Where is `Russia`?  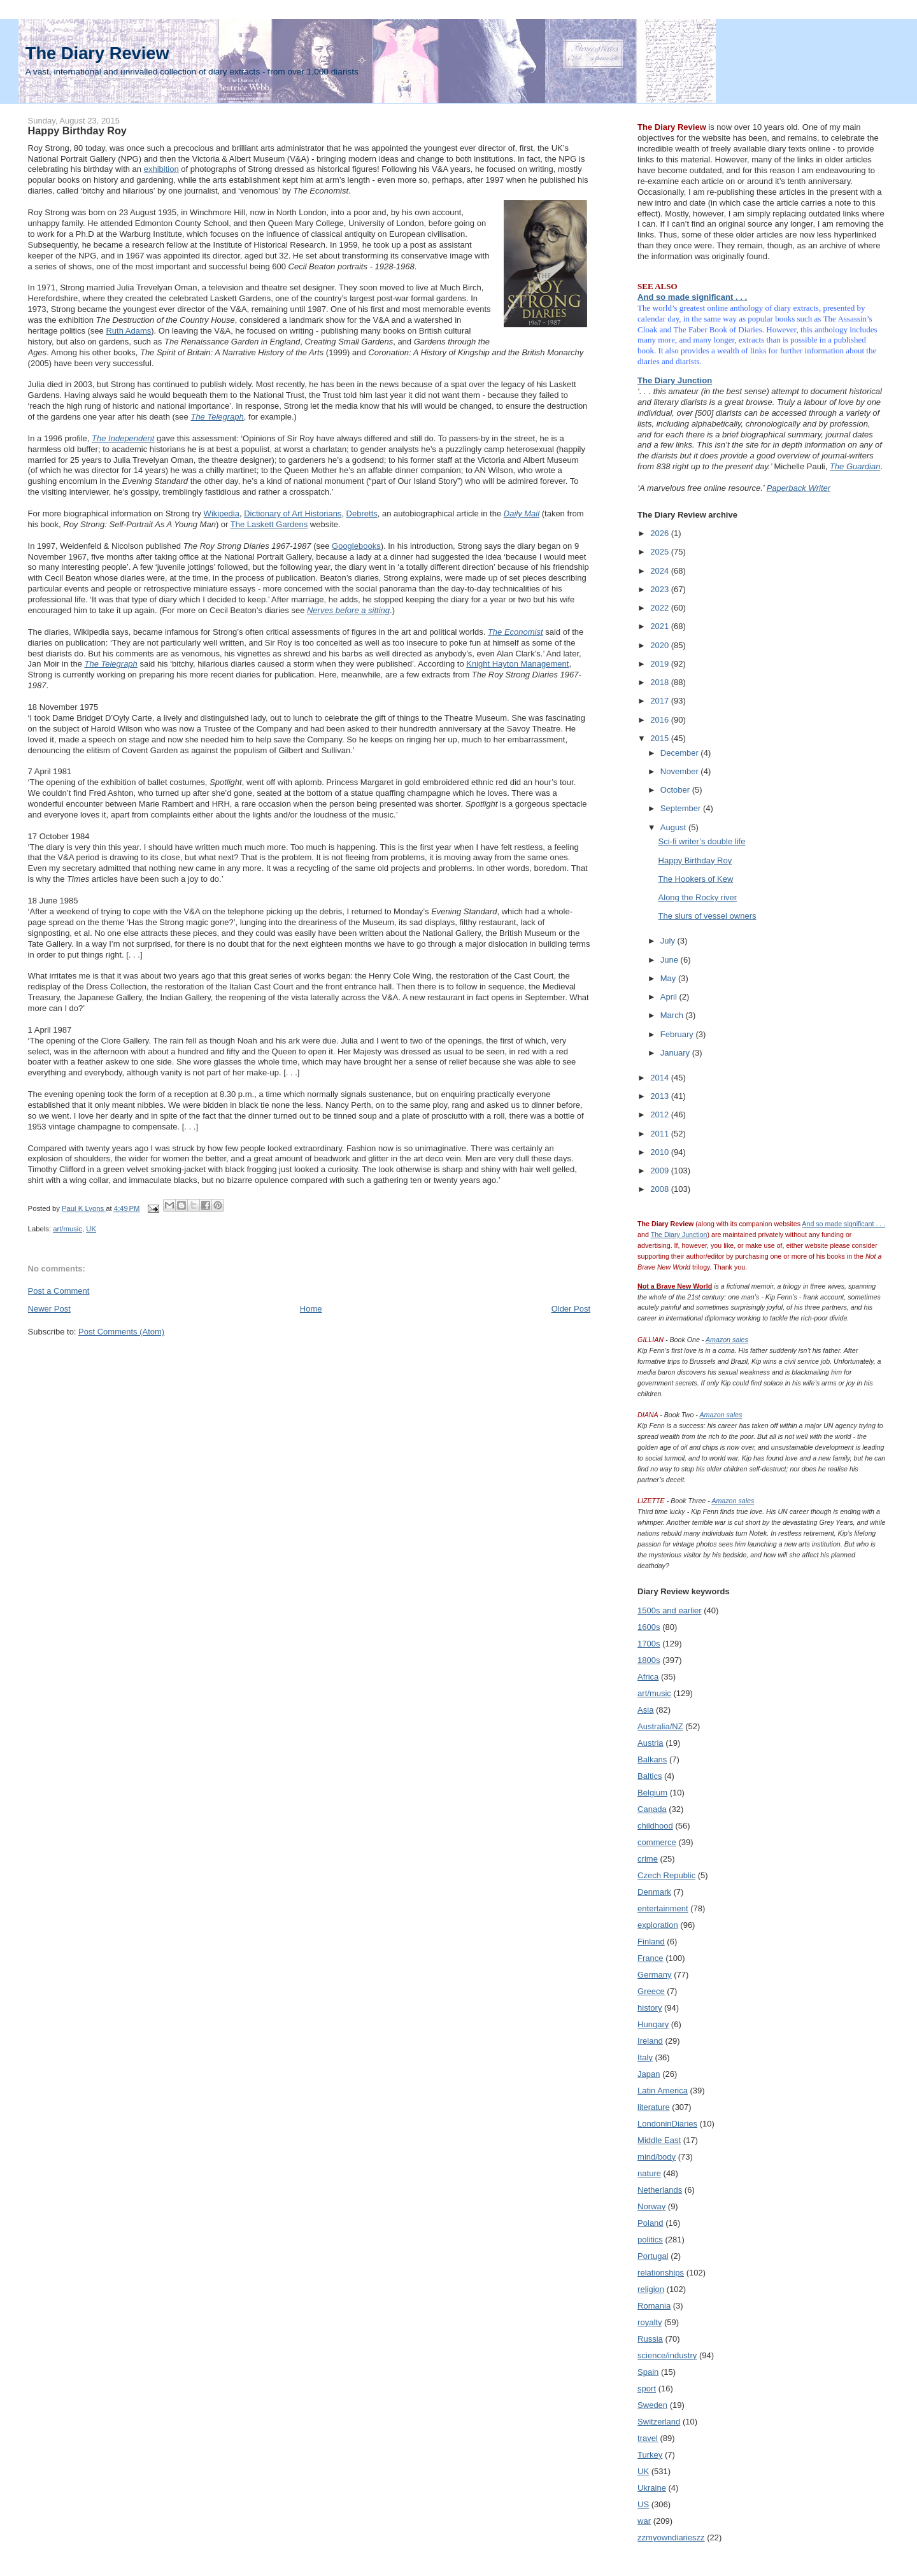 Russia is located at coordinates (650, 2339).